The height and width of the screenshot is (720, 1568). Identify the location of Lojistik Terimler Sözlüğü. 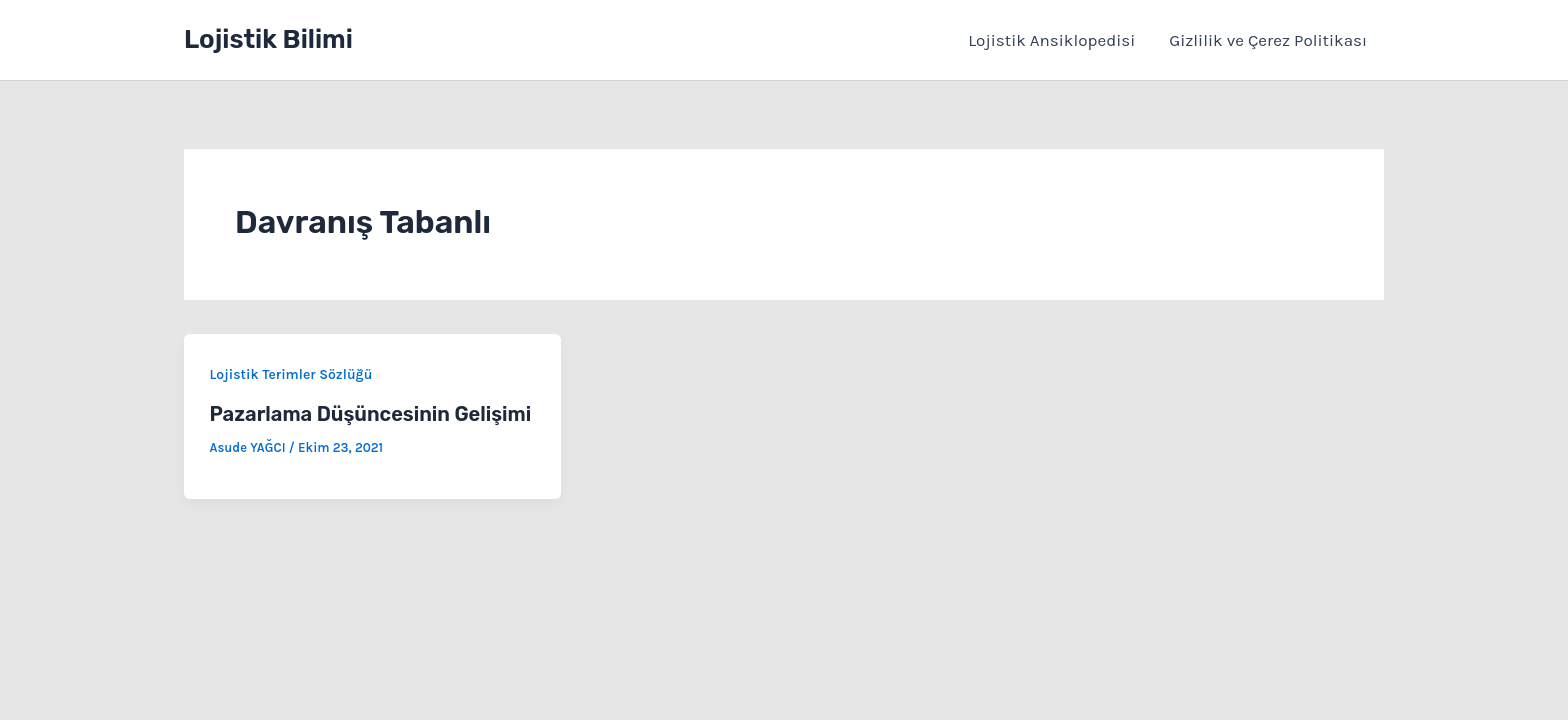
(291, 374).